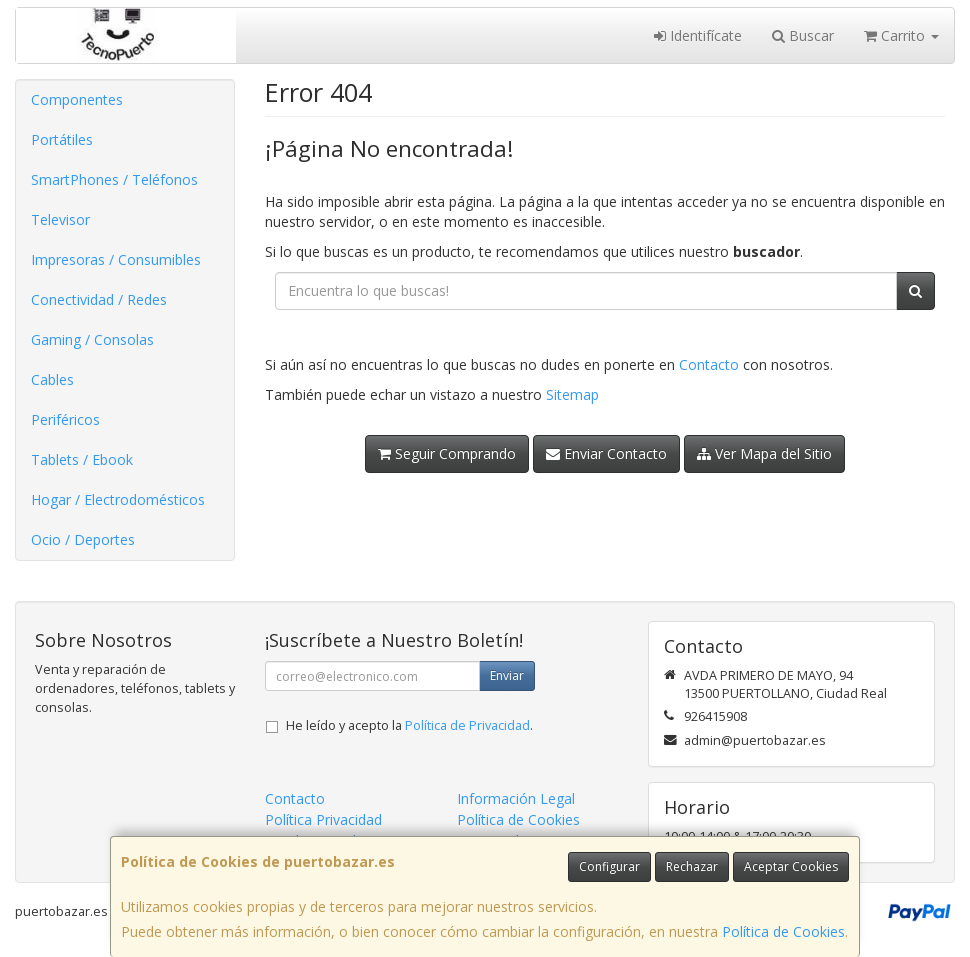 This screenshot has width=970, height=957. I want to click on Seguir Comprando, so click(447, 453).